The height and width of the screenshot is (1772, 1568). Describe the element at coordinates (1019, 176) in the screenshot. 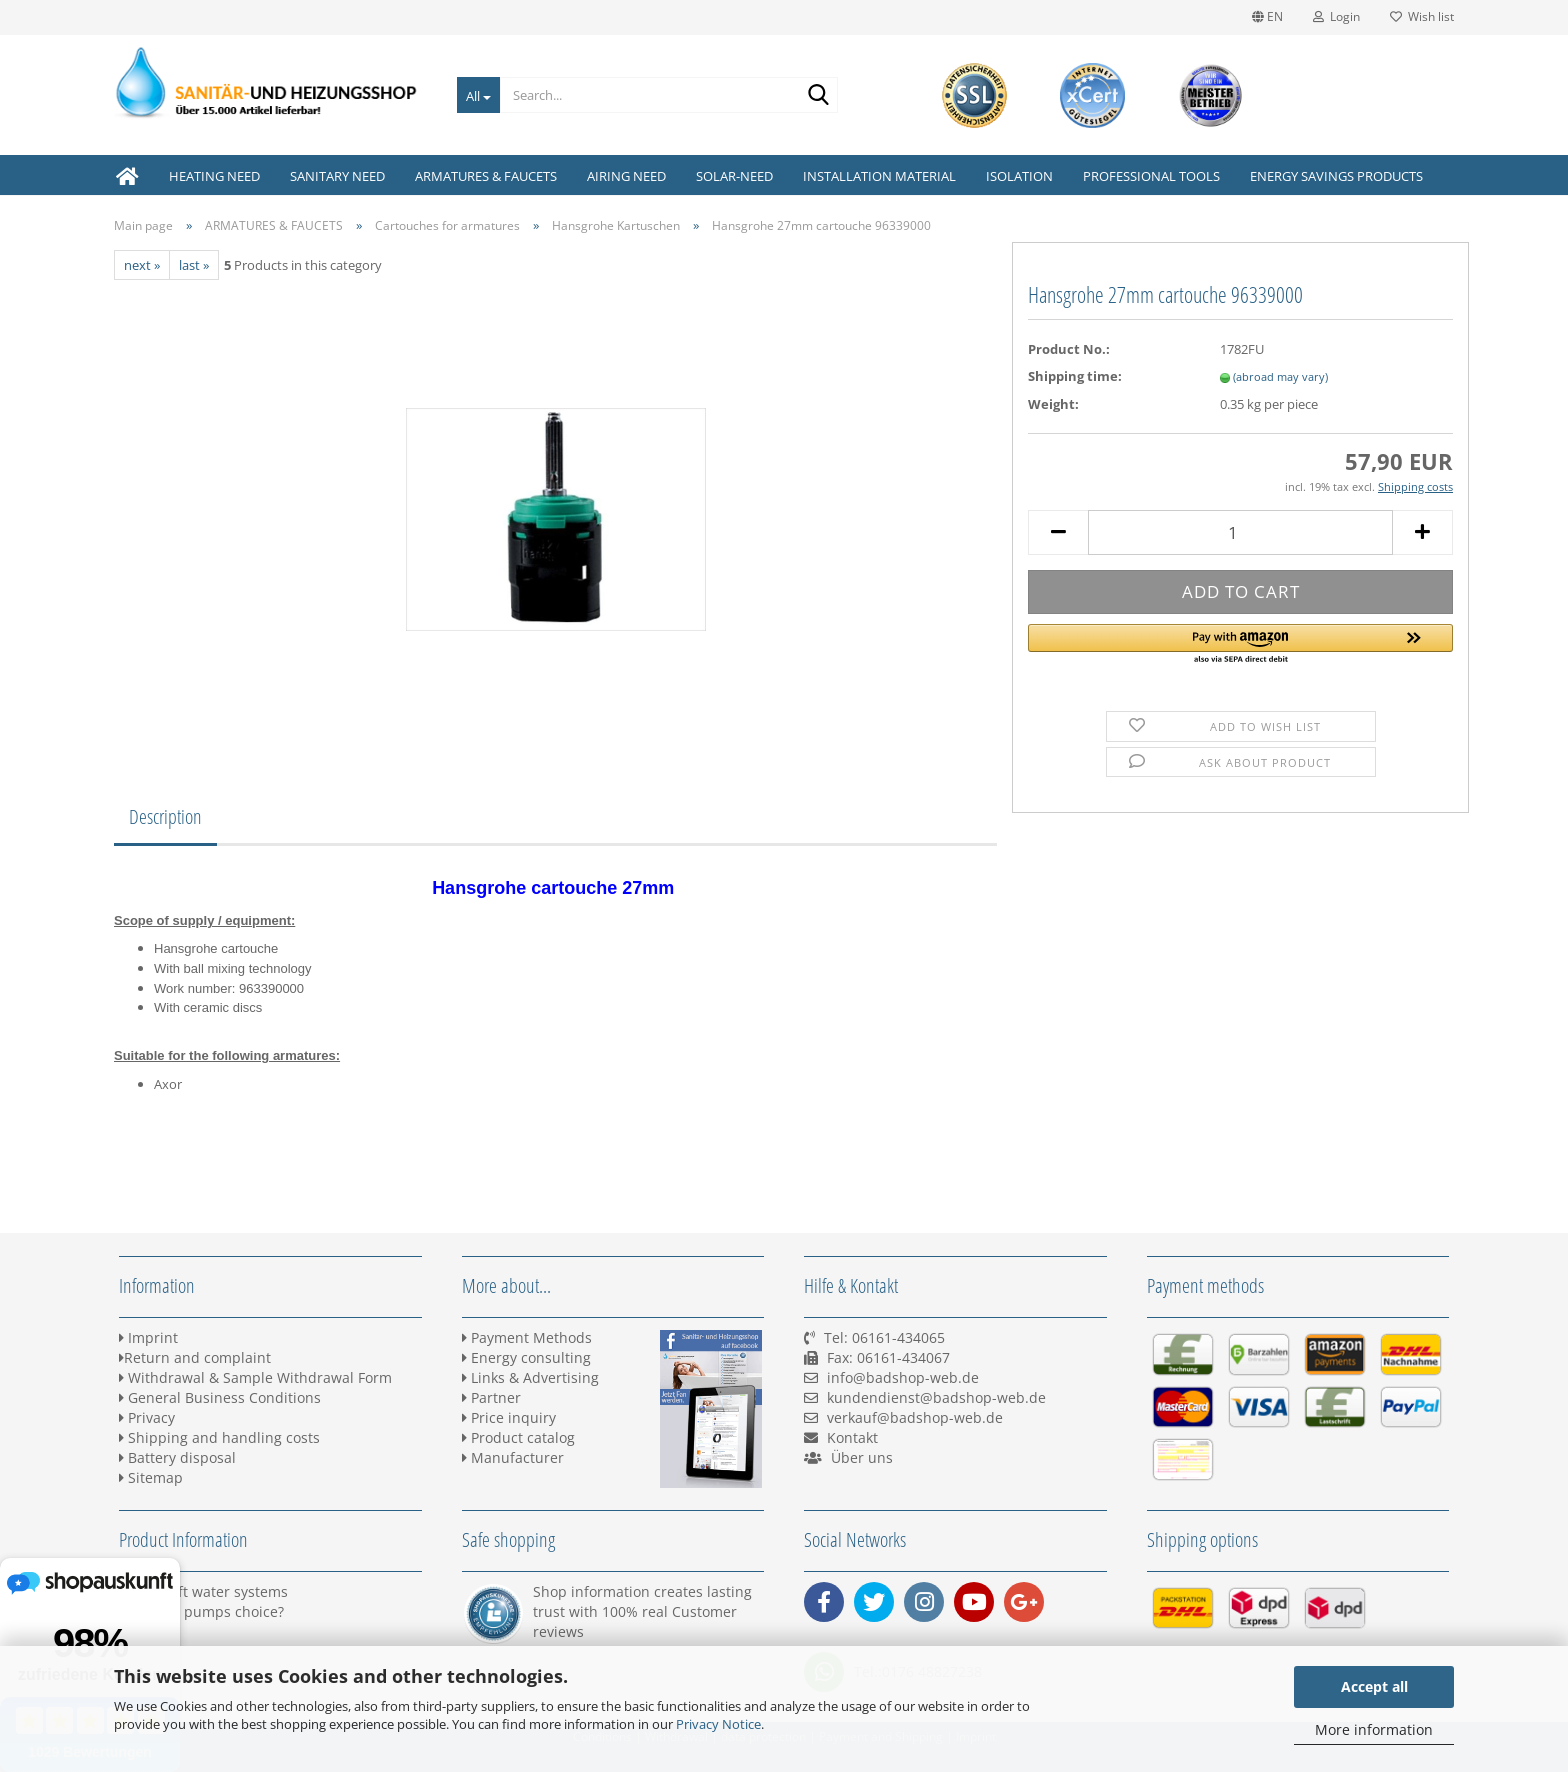

I see `ISOLATION` at that location.